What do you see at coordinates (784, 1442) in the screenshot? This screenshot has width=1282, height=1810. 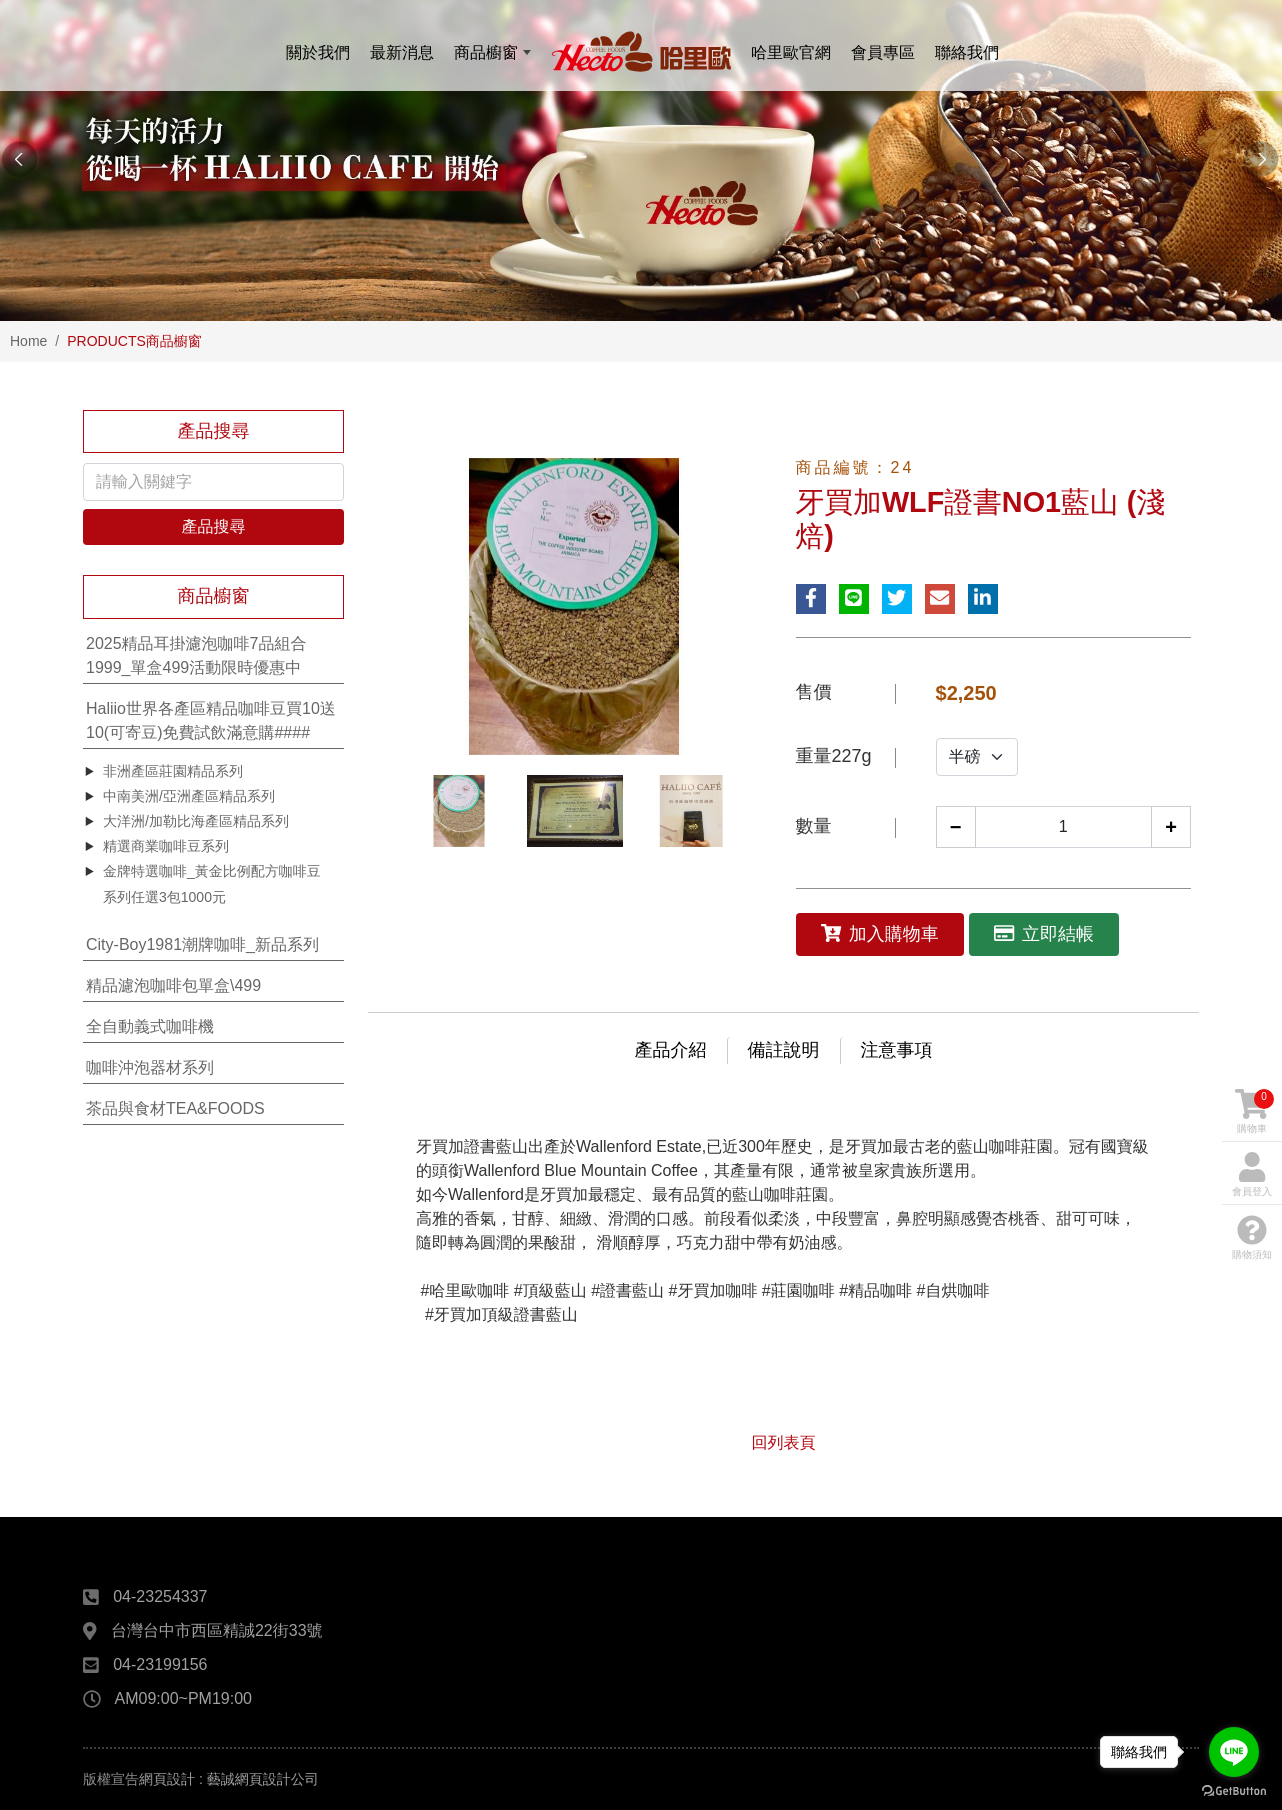 I see `回列表頁` at bounding box center [784, 1442].